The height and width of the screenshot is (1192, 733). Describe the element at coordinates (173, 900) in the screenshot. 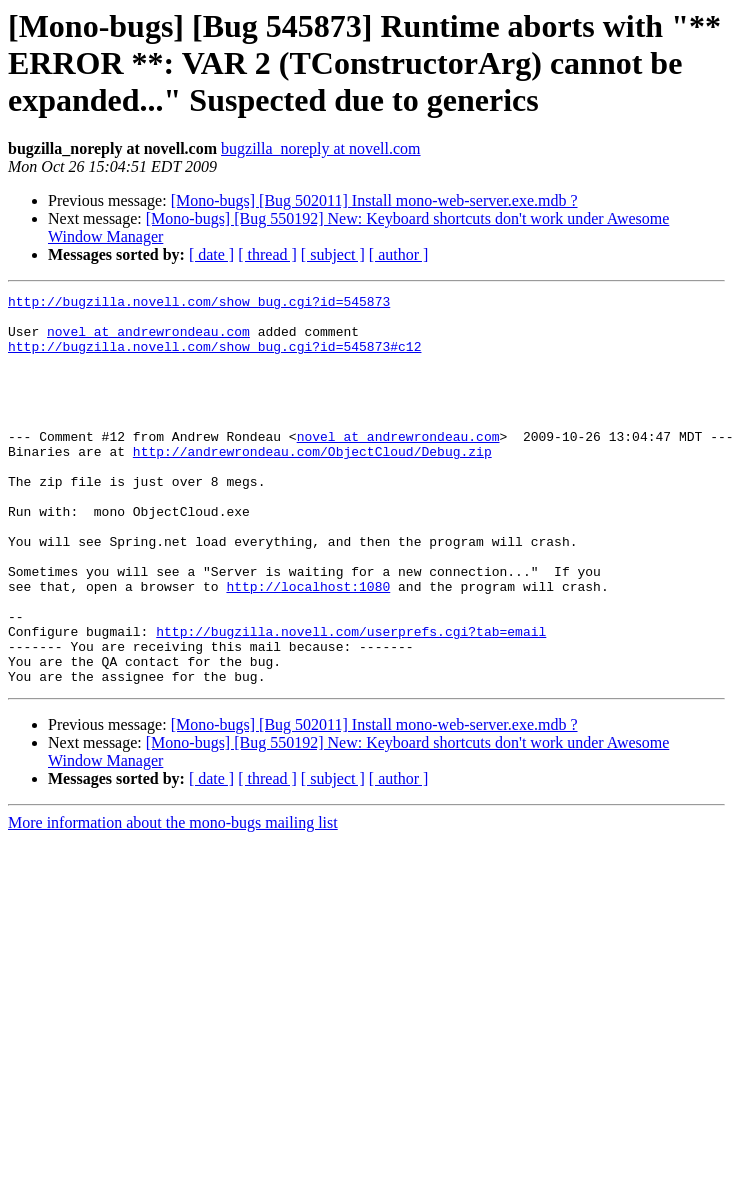

I see `More information about the mono-bugs mailing list` at that location.